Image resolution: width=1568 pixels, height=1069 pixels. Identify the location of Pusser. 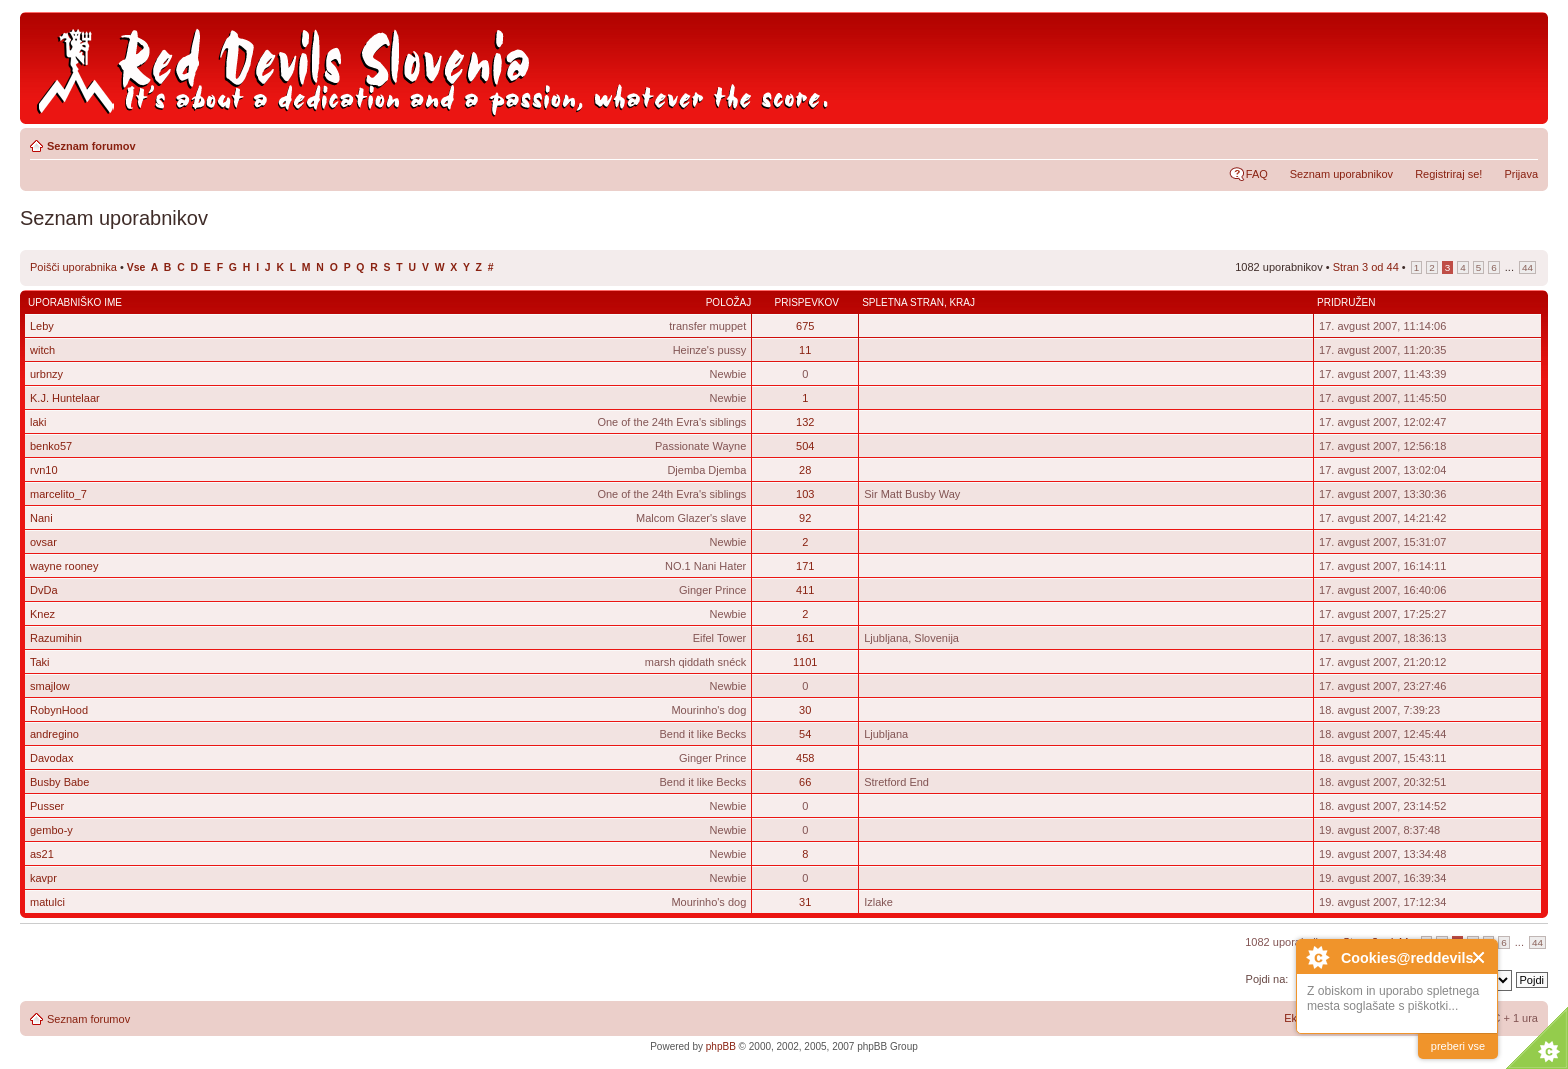
(47, 806).